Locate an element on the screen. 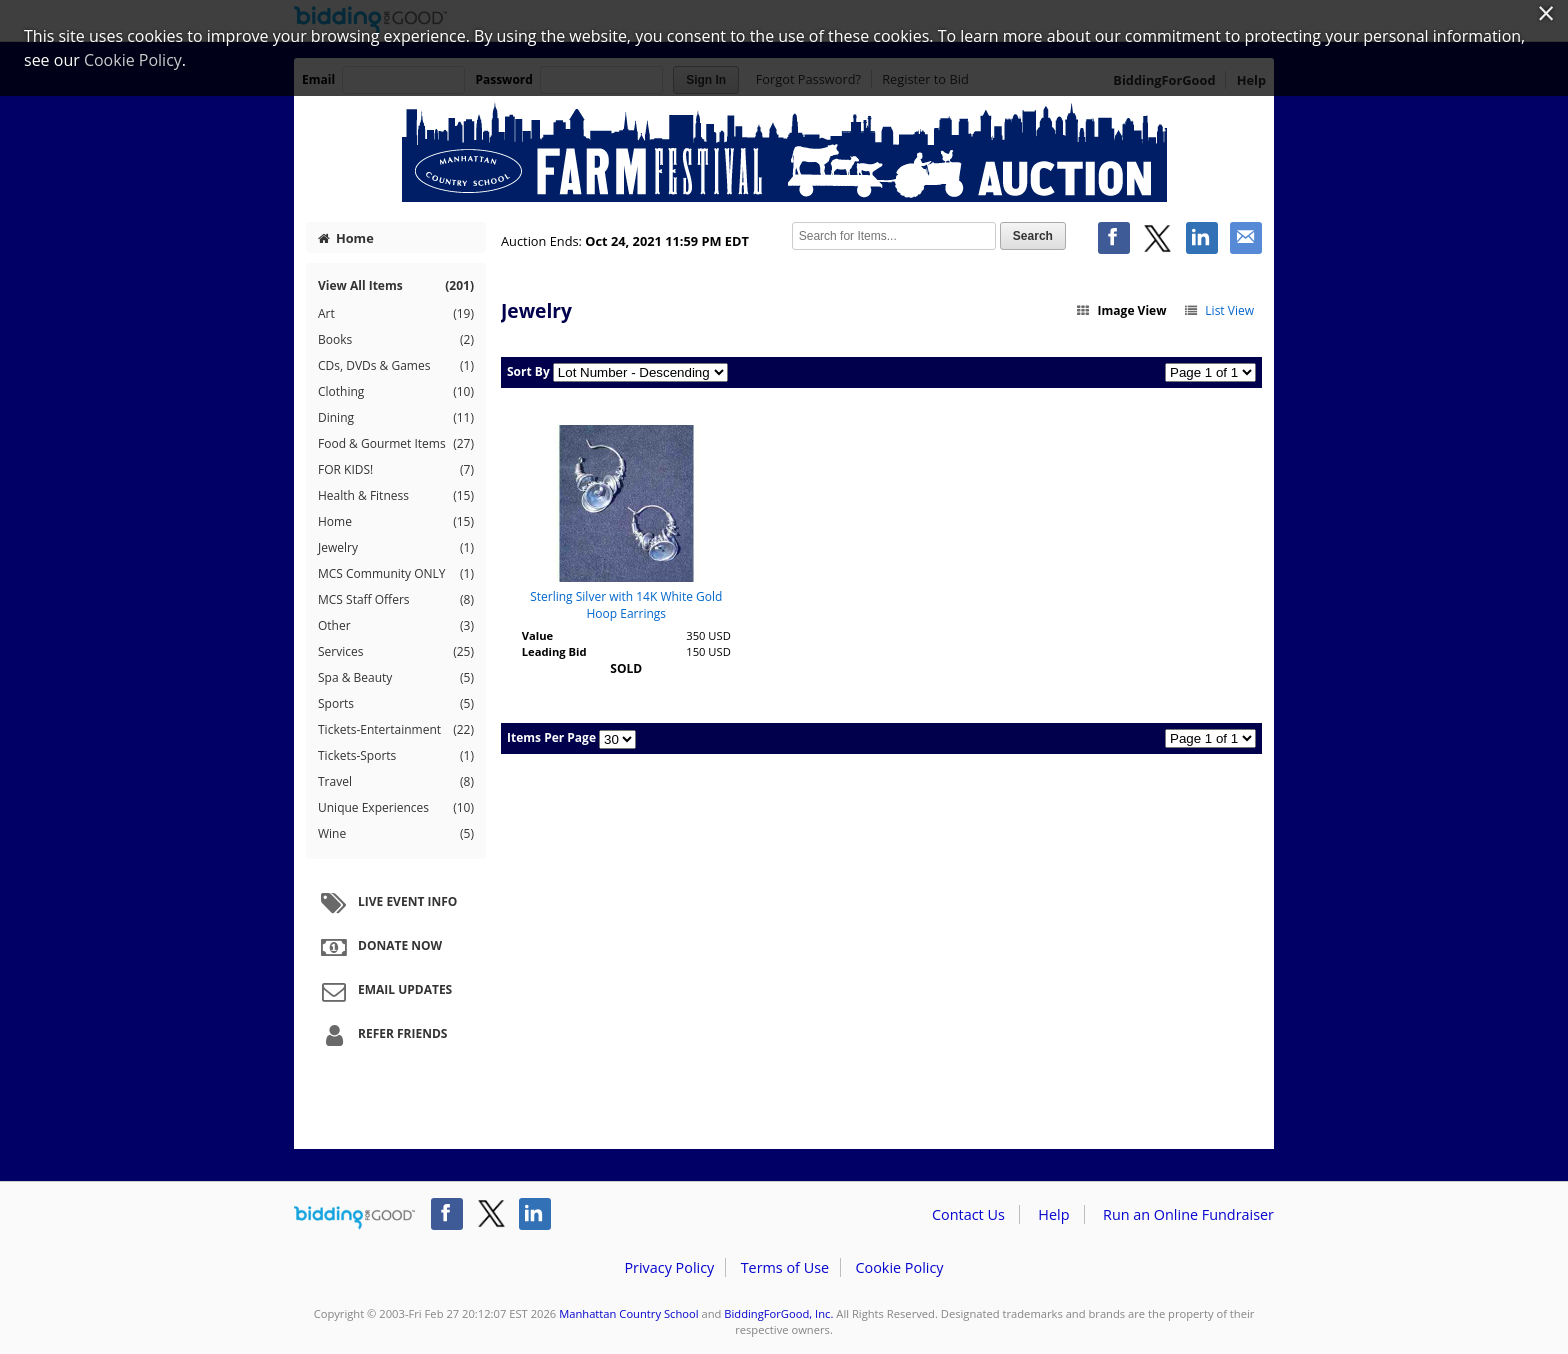  Leading Bid is located at coordinates (554, 651).